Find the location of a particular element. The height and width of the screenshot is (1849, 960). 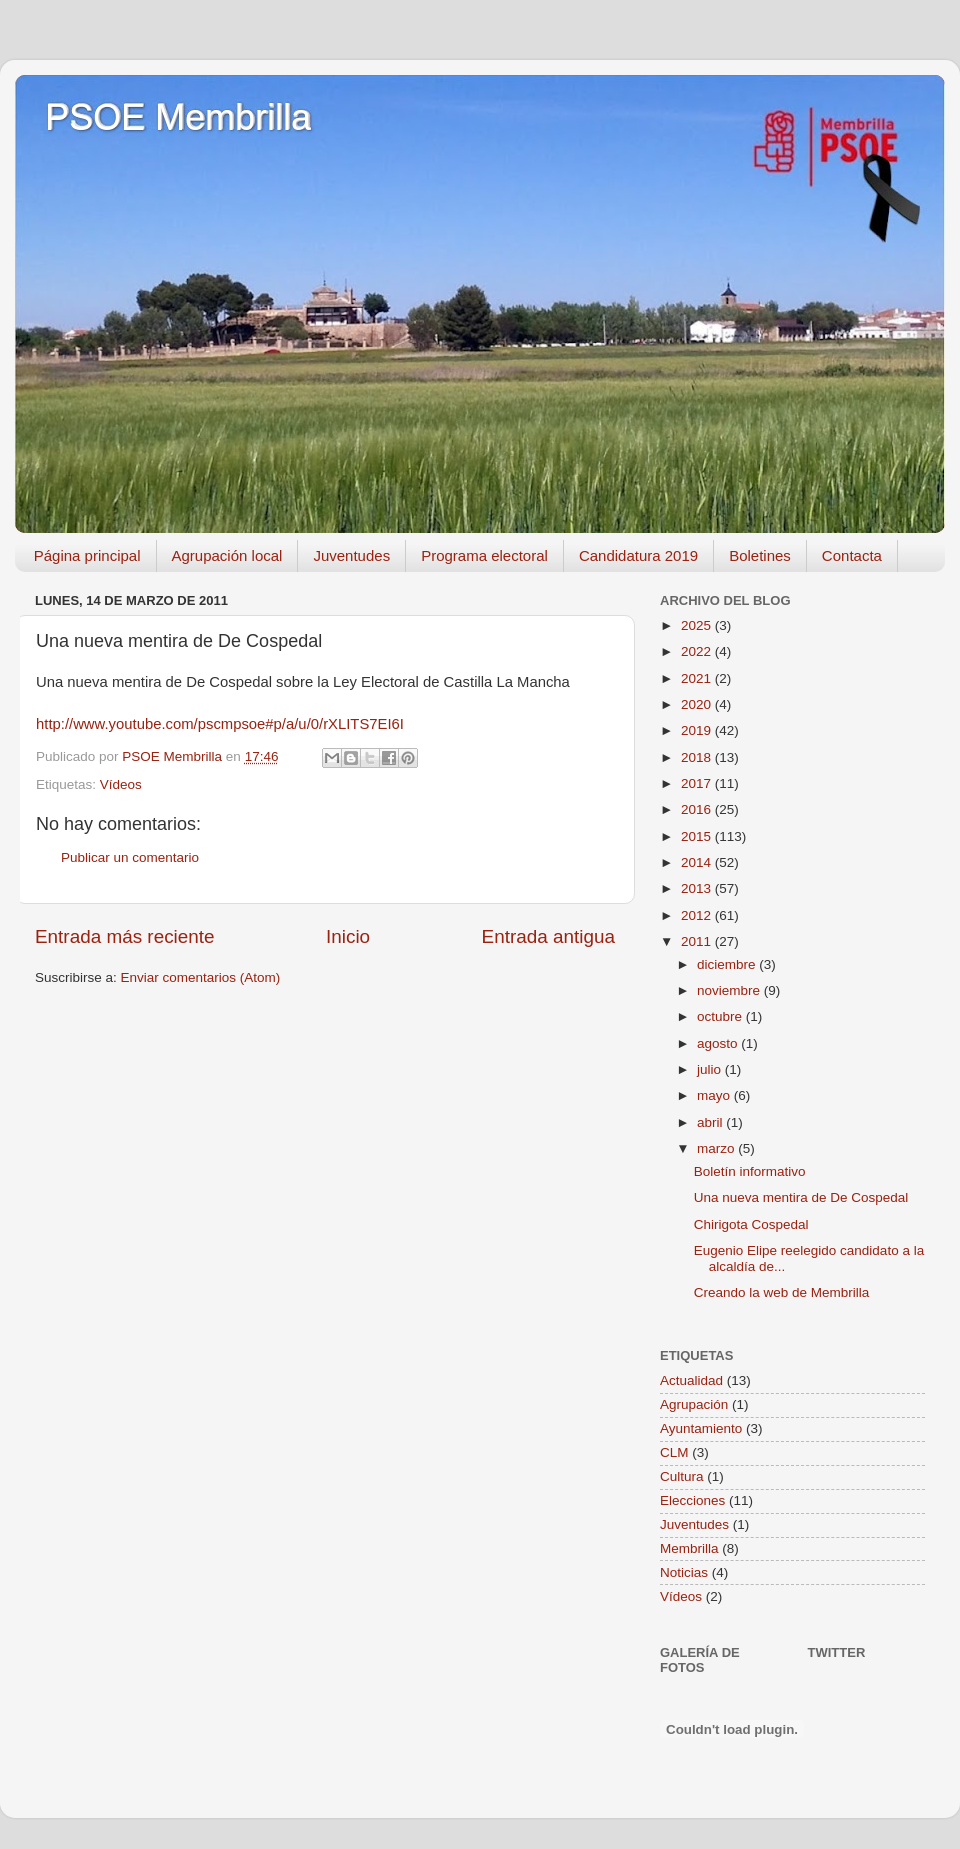

2018 is located at coordinates (698, 757).